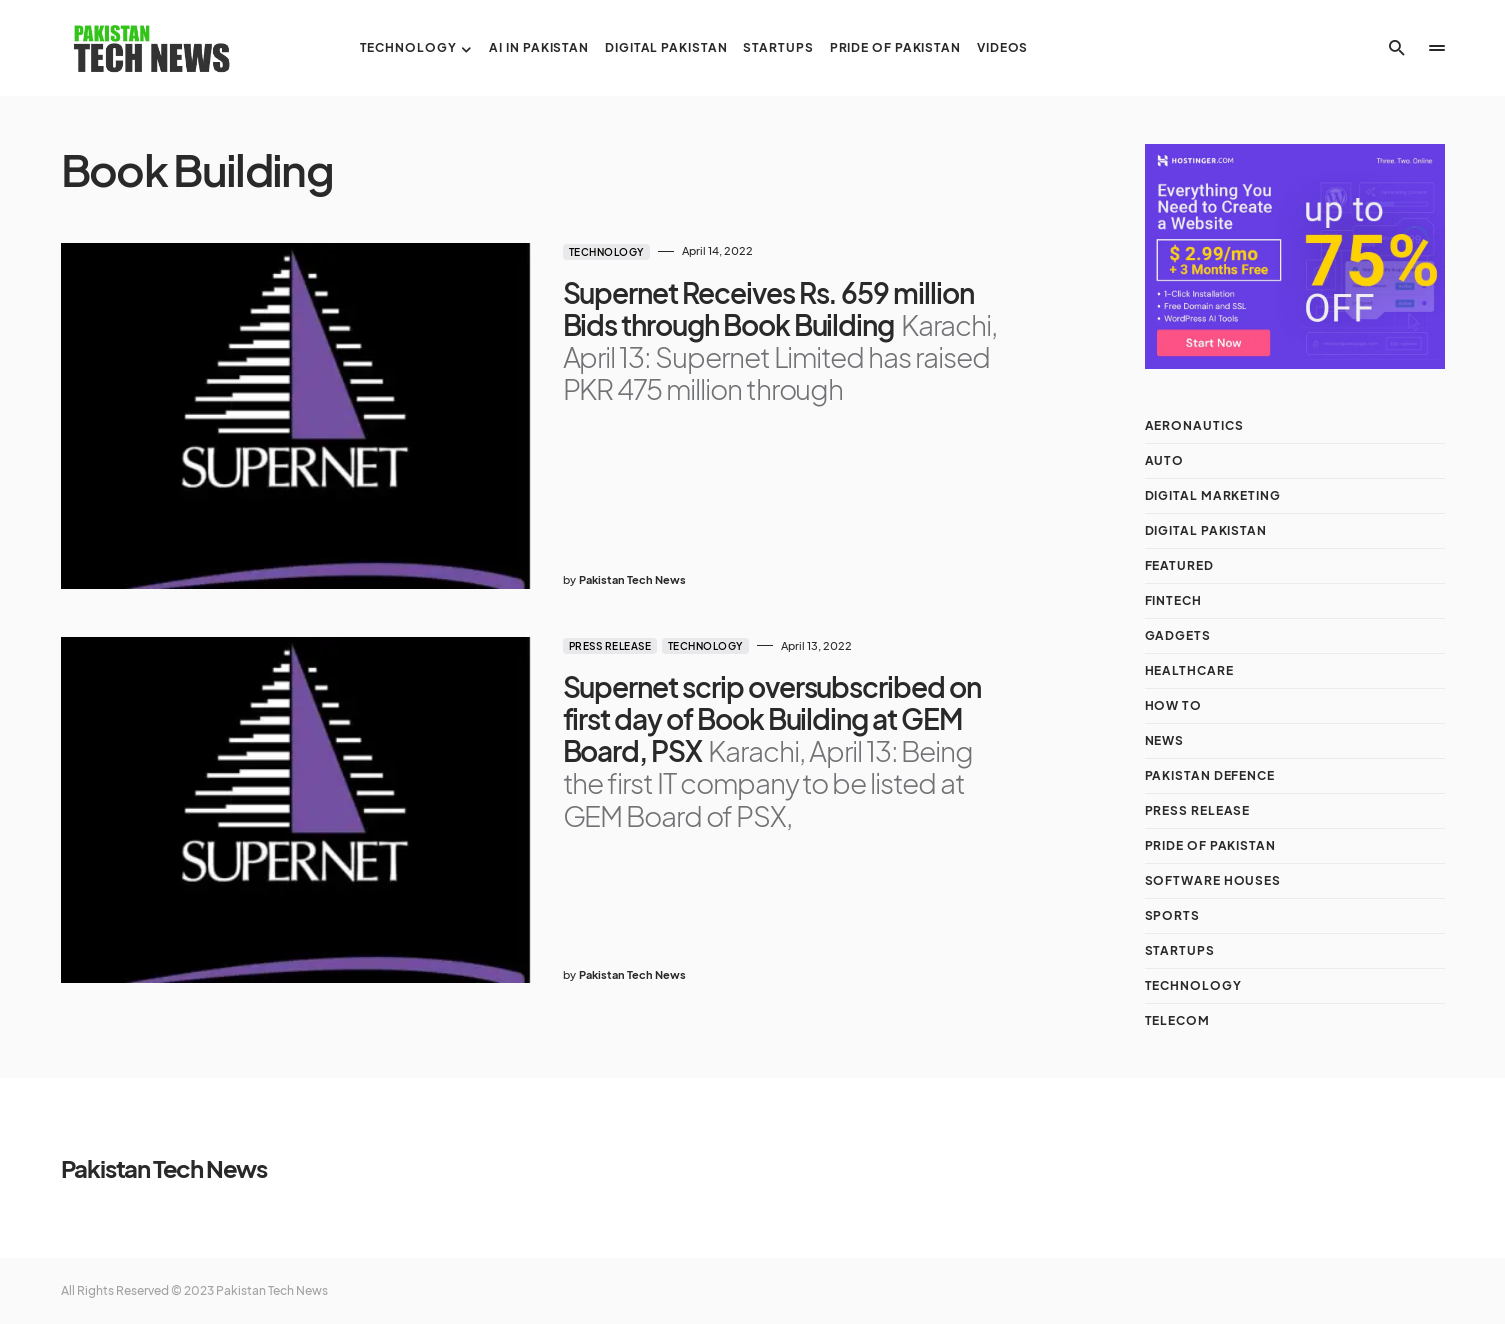 This screenshot has width=1505, height=1324. What do you see at coordinates (1189, 670) in the screenshot?
I see `Healthcare` at bounding box center [1189, 670].